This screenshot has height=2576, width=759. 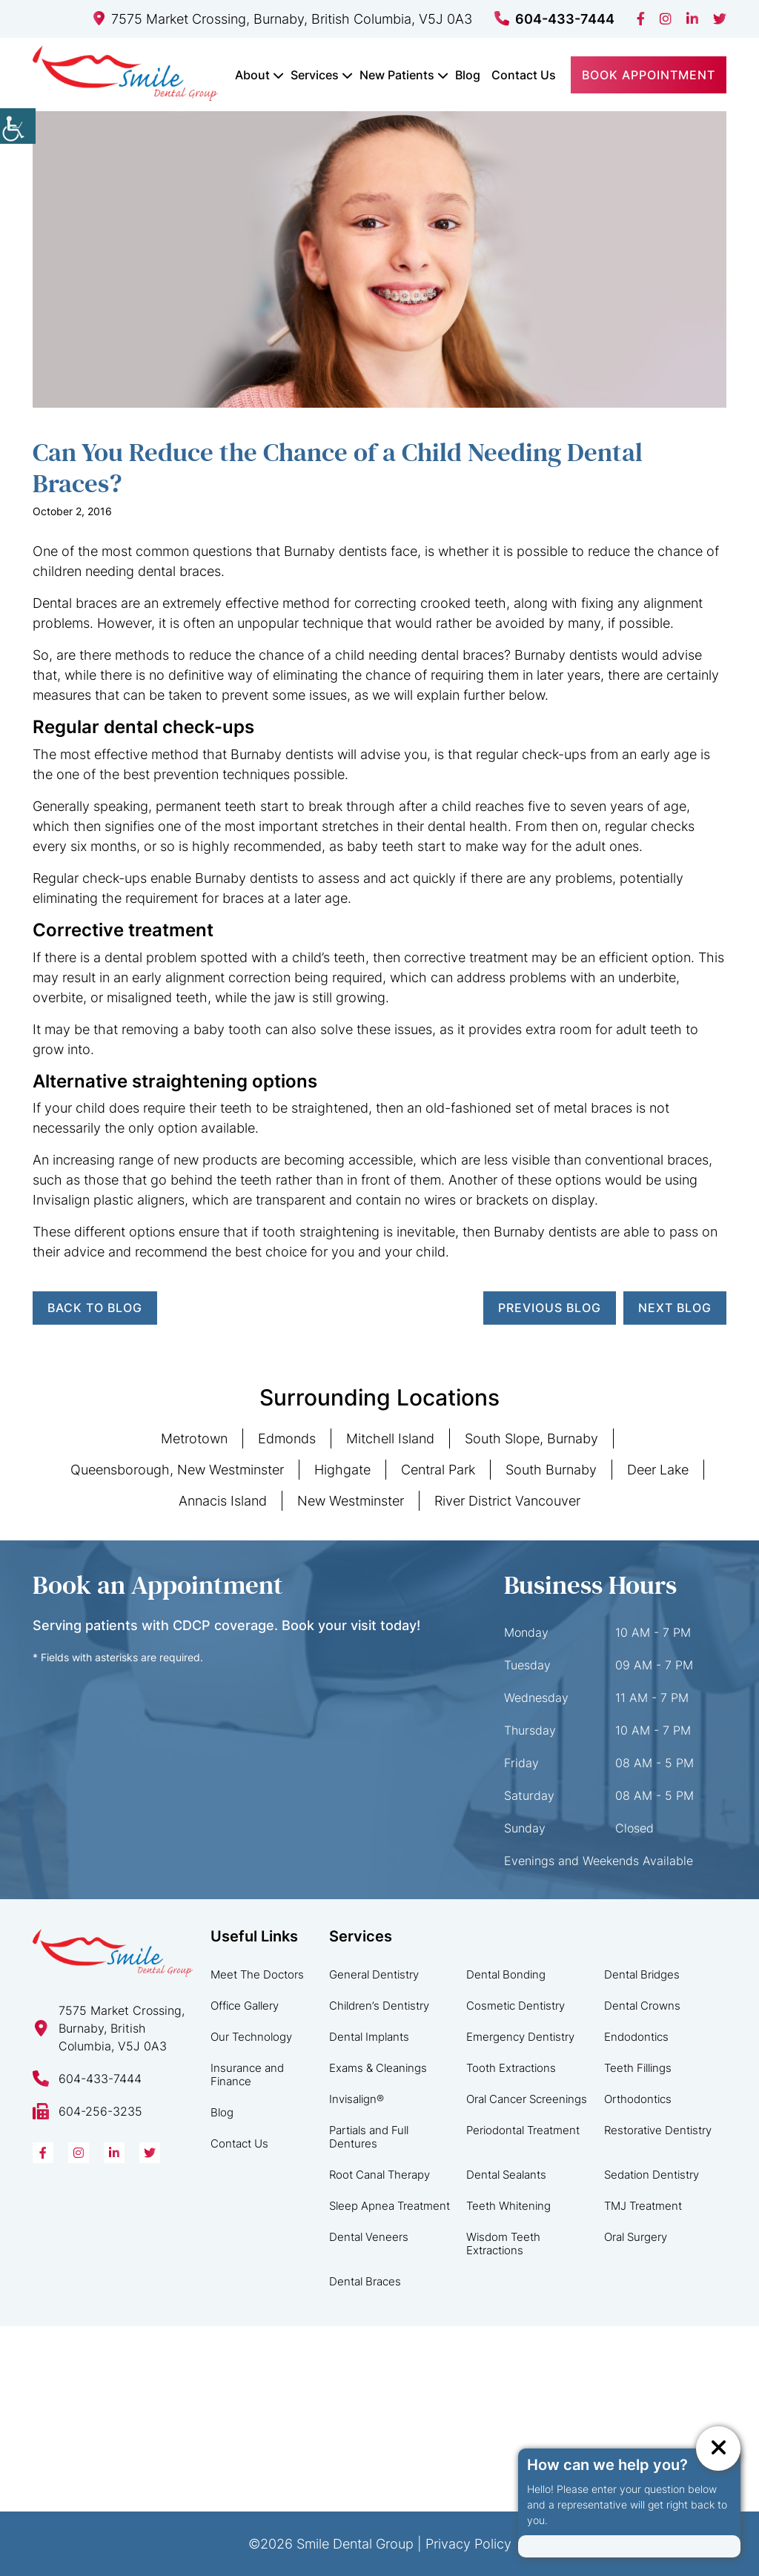 I want to click on Oral Cancer Screenings, so click(x=526, y=2099).